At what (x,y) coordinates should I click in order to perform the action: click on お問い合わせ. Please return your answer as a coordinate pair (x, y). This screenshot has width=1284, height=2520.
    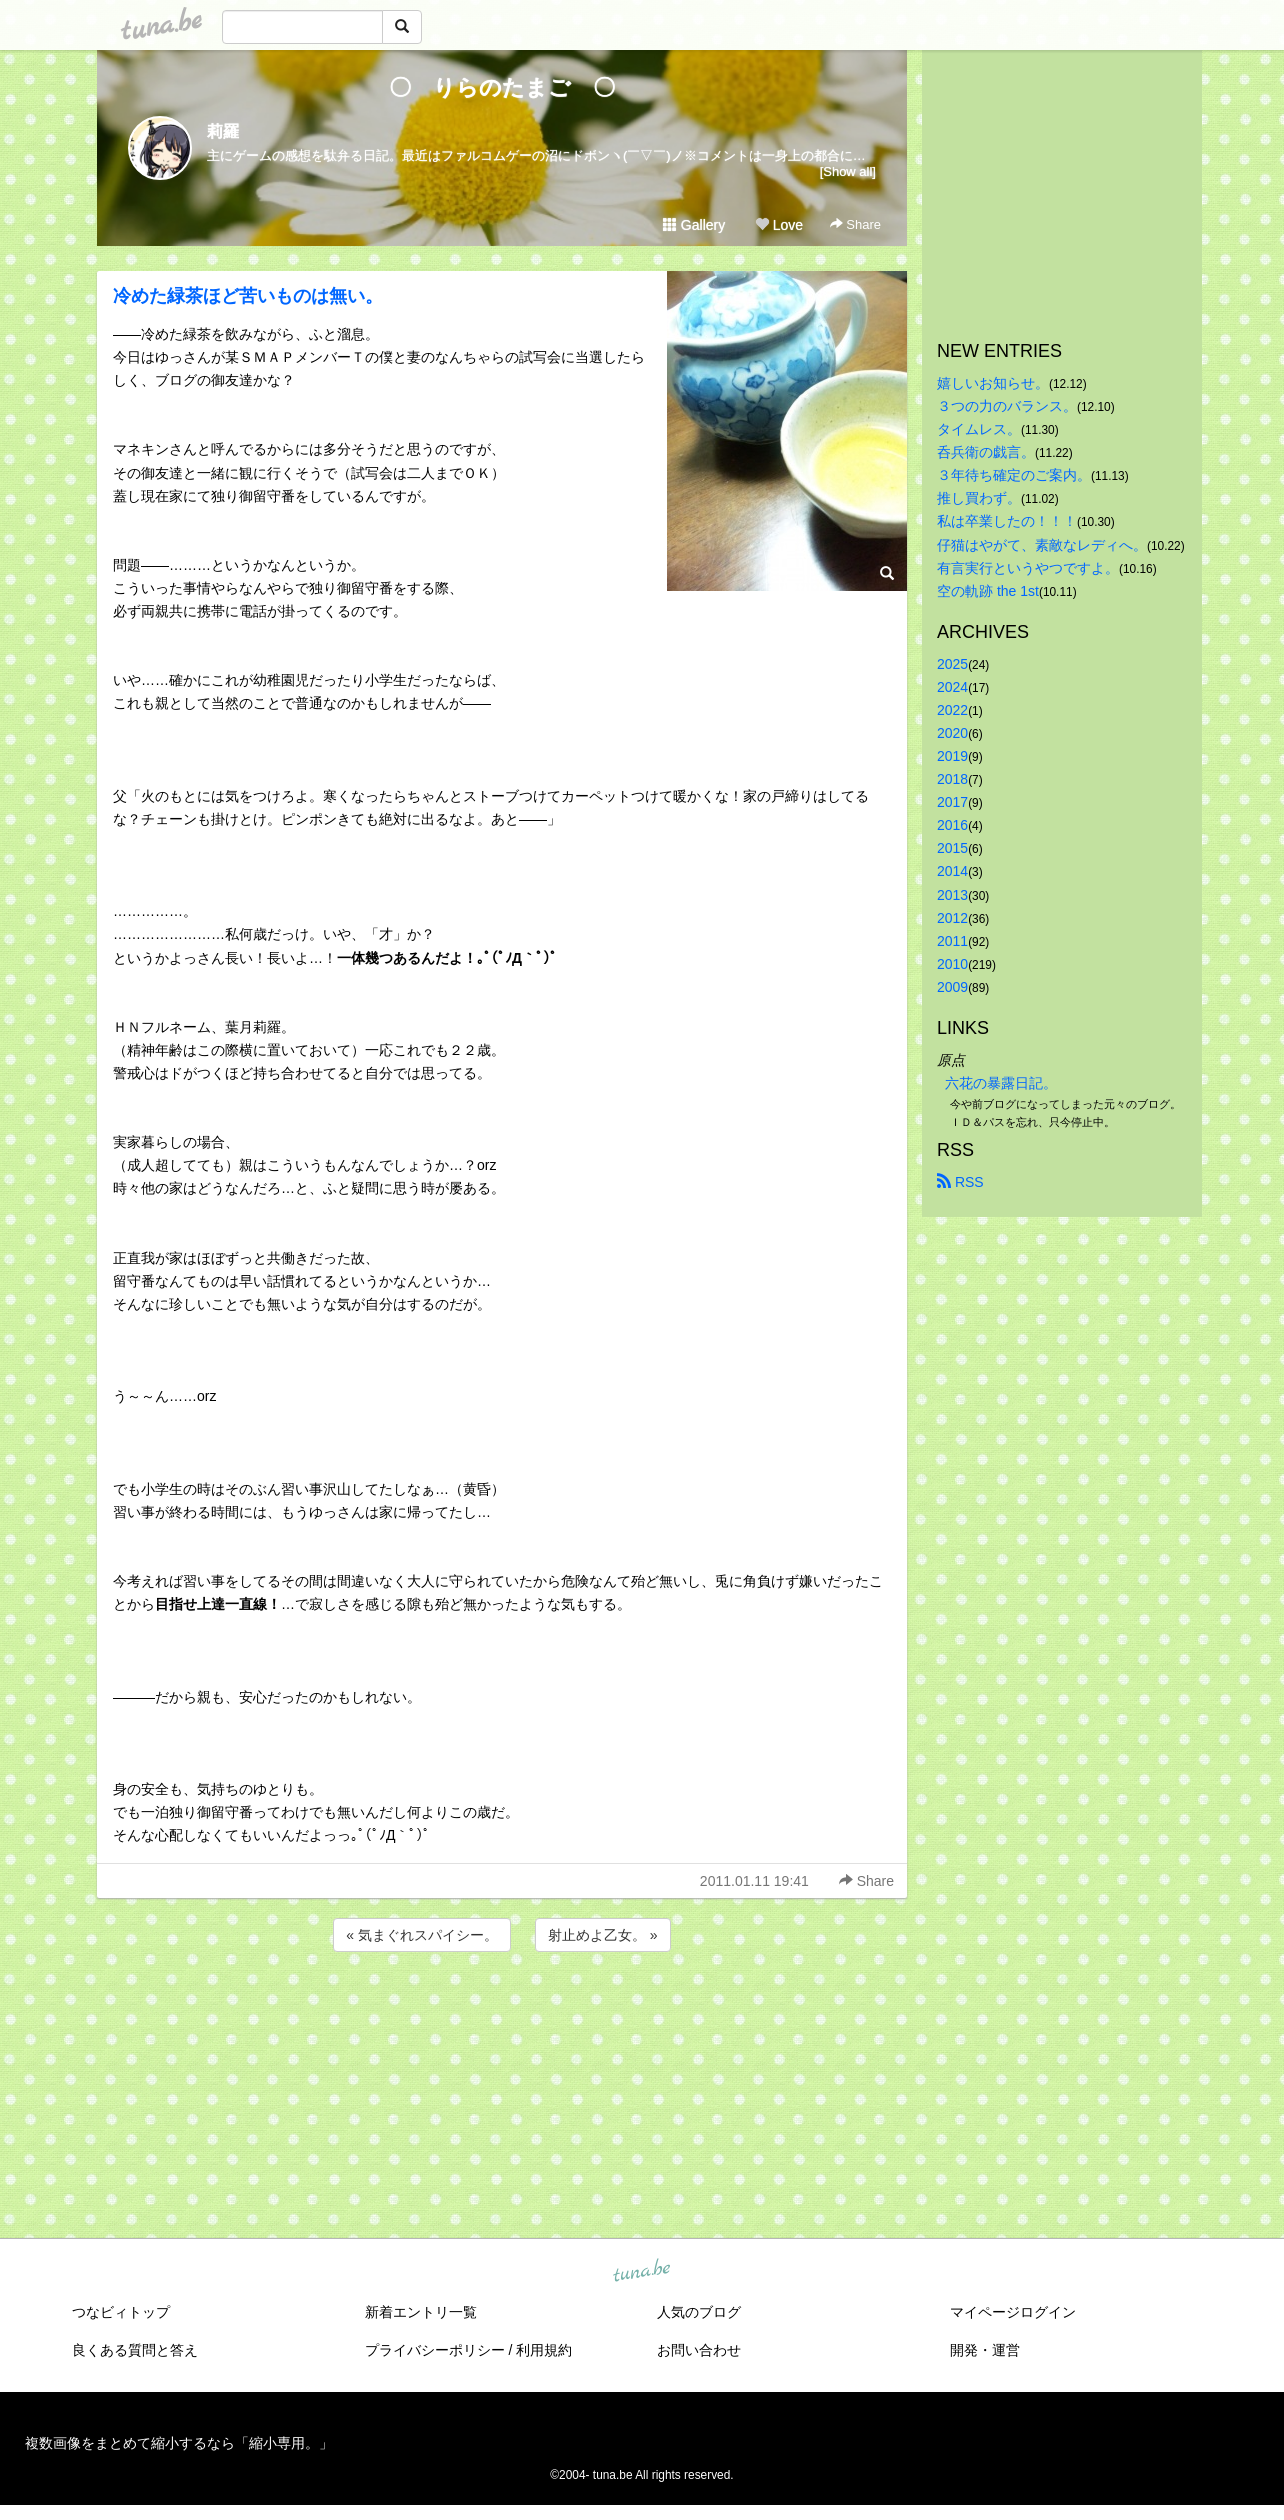
    Looking at the image, I should click on (699, 2350).